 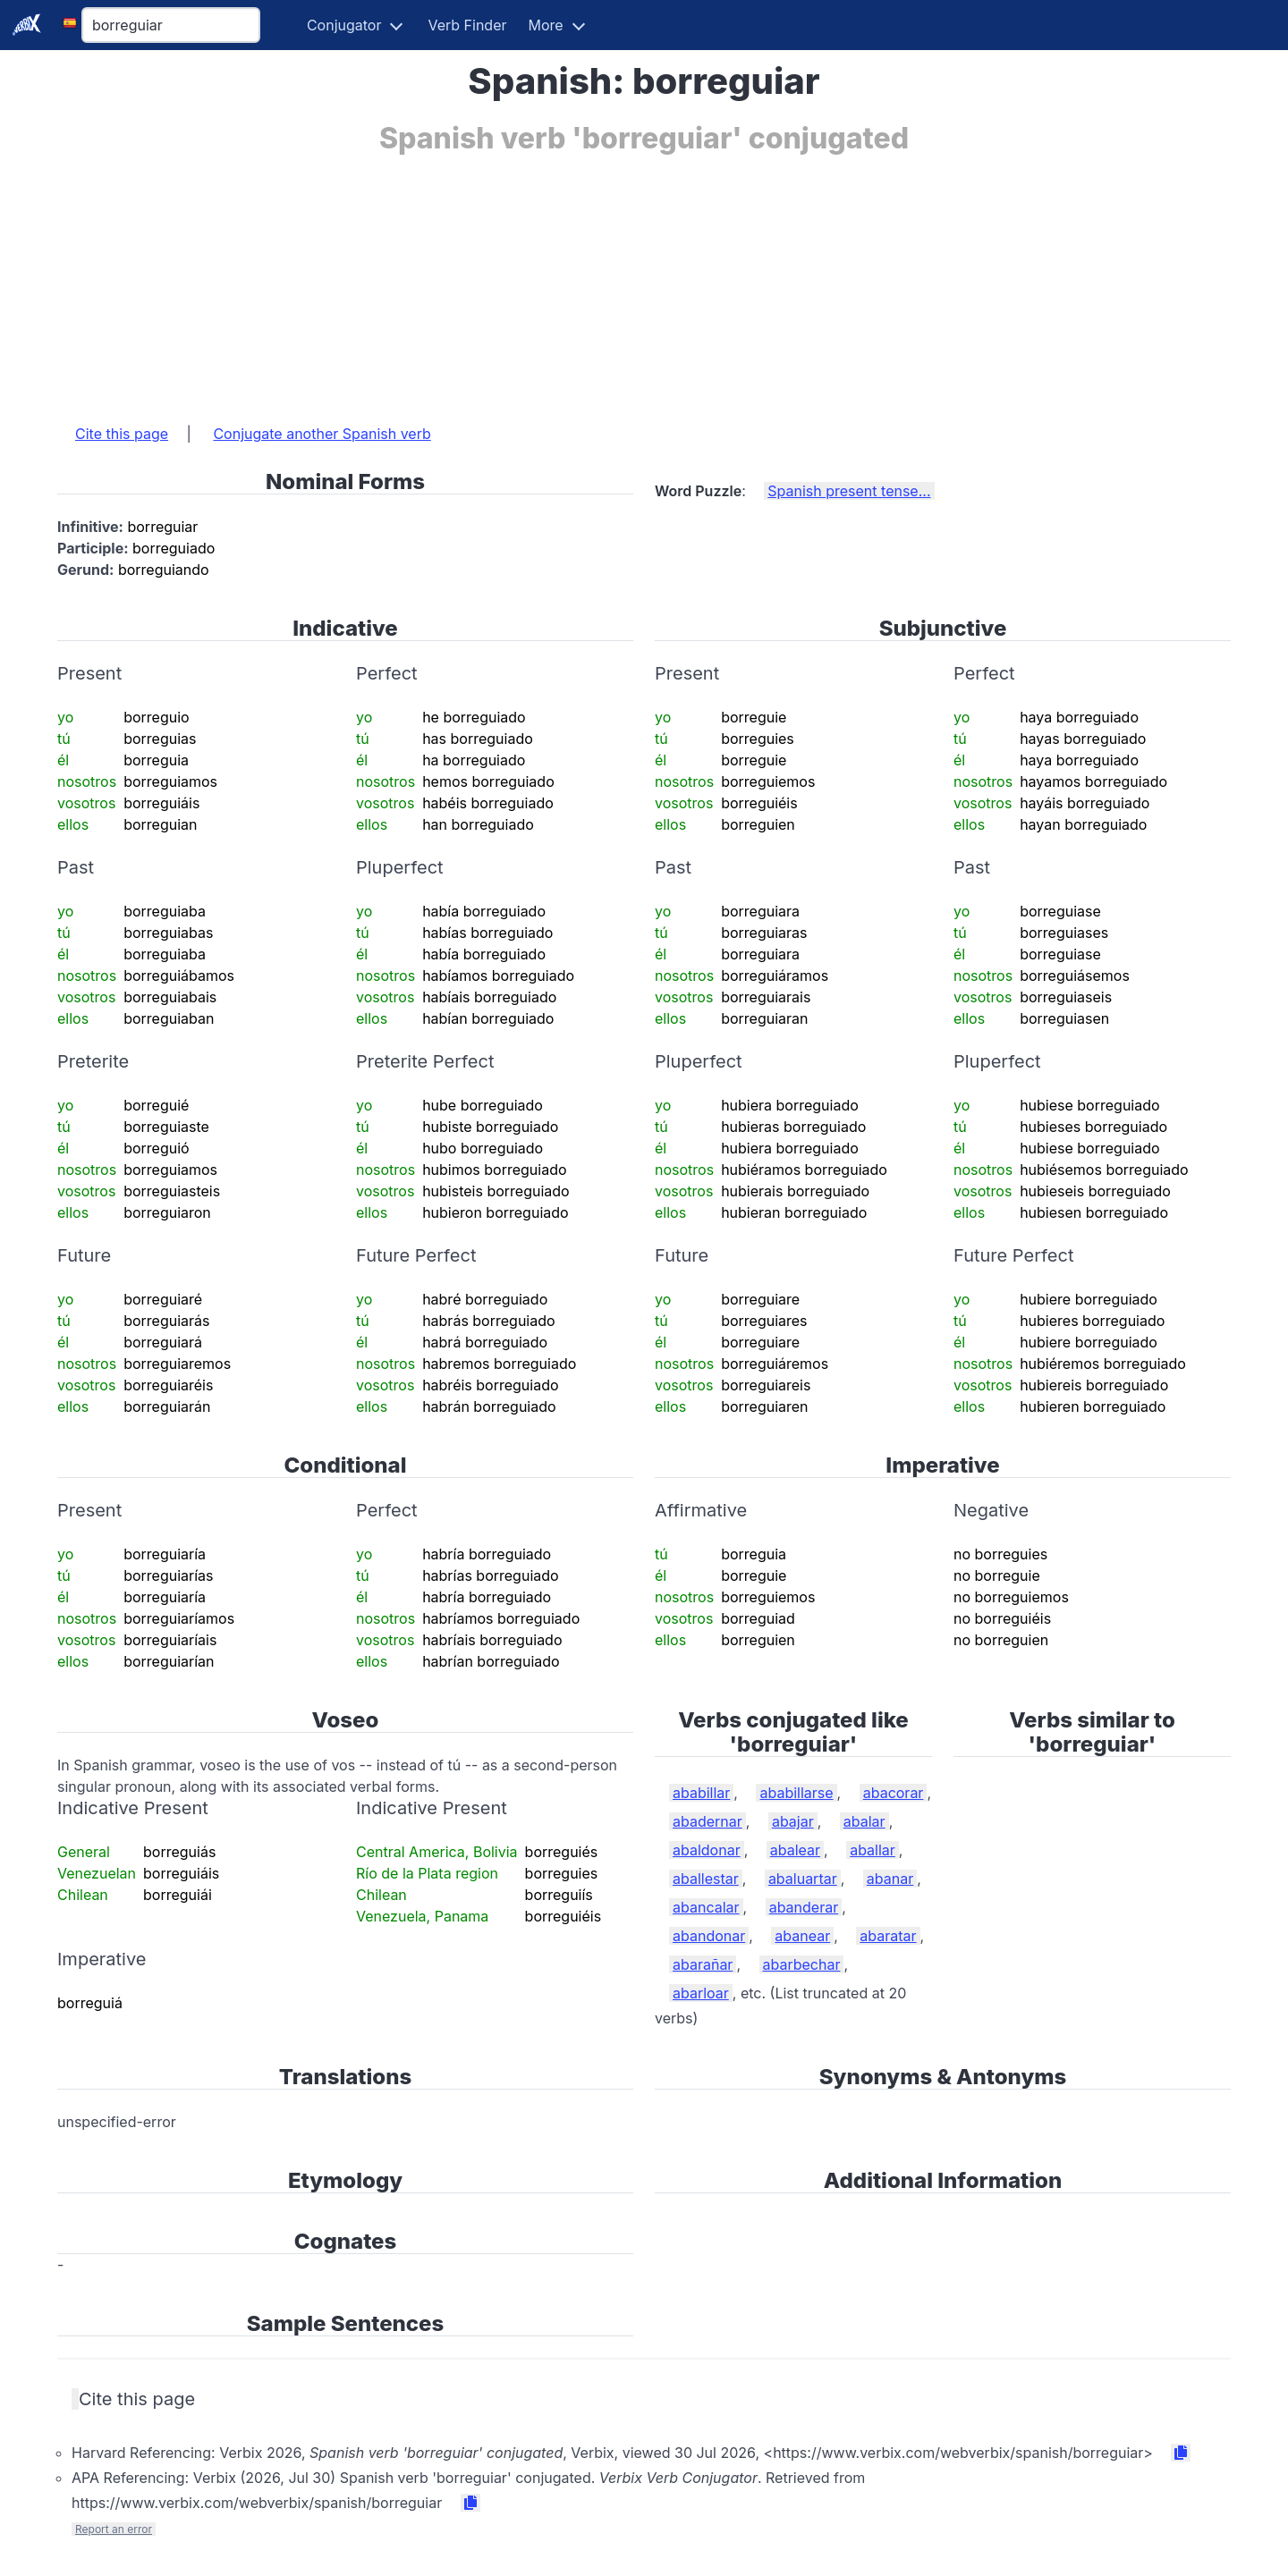 I want to click on More, so click(x=546, y=25).